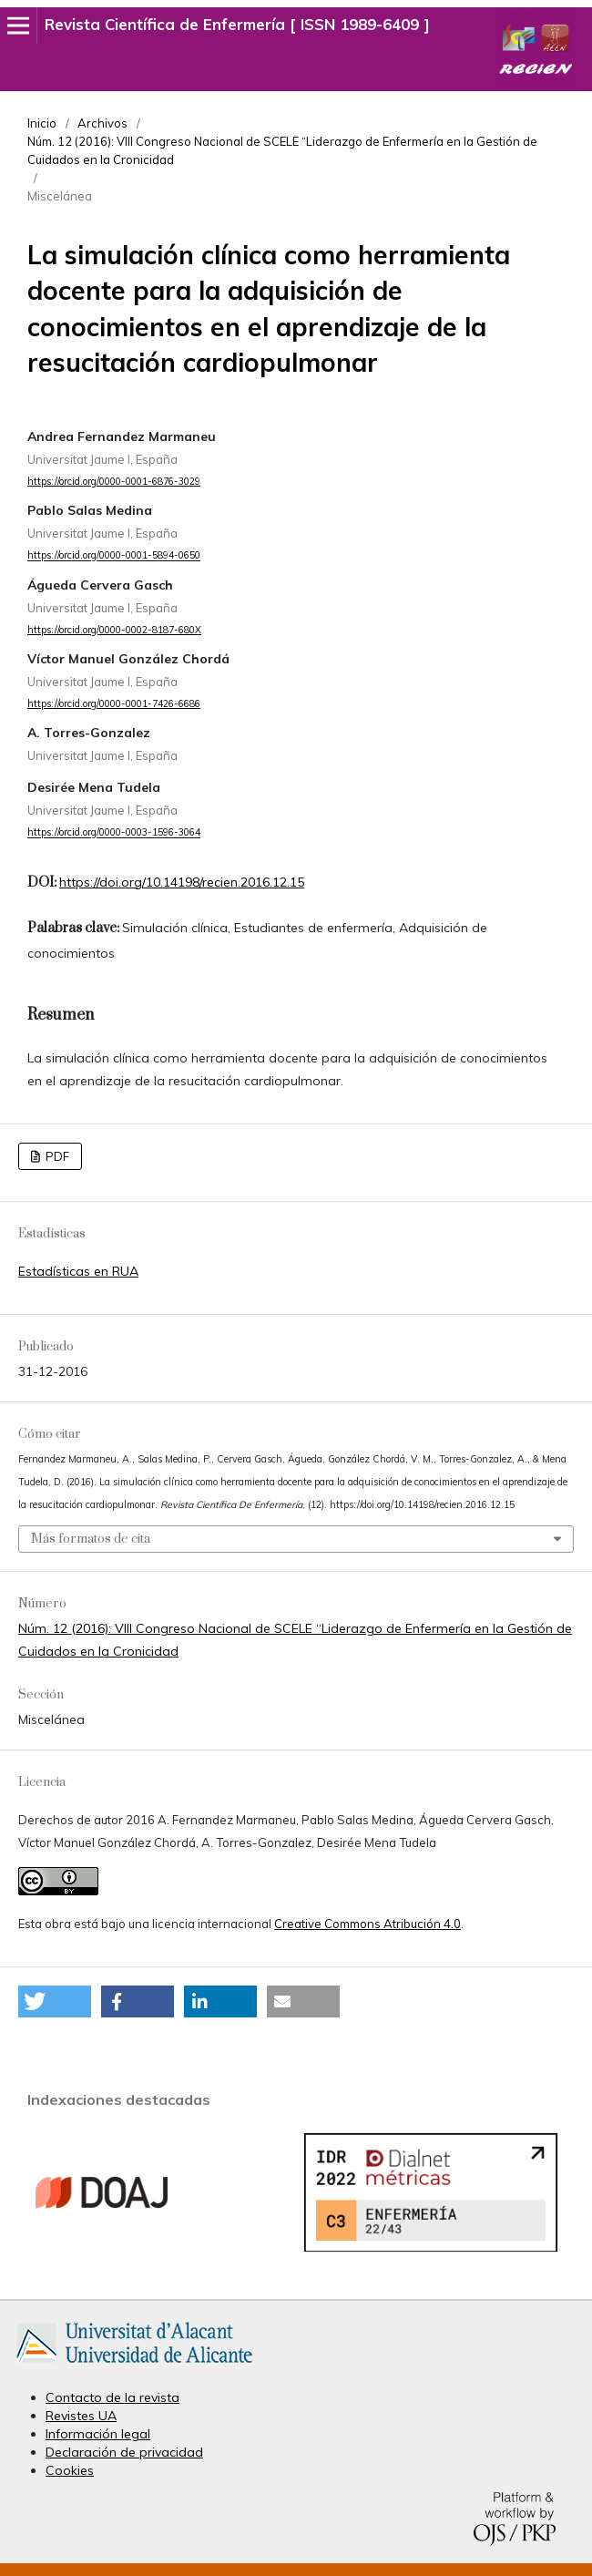 The image size is (592, 2576). What do you see at coordinates (113, 481) in the screenshot?
I see `https://orcid.org/0000-0001-6876-3029` at bounding box center [113, 481].